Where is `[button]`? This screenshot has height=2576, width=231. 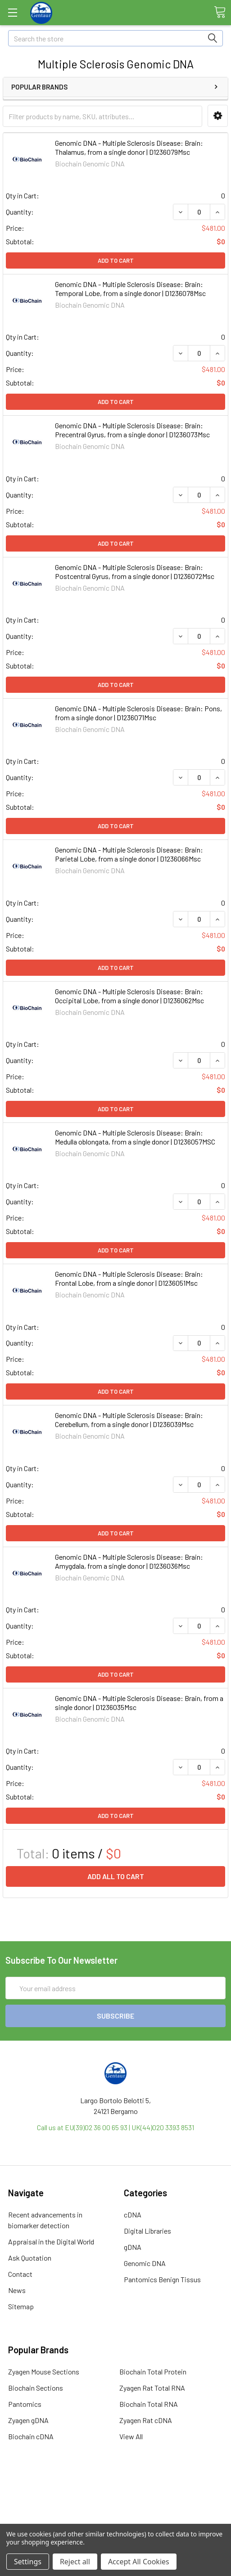 [button] is located at coordinates (218, 116).